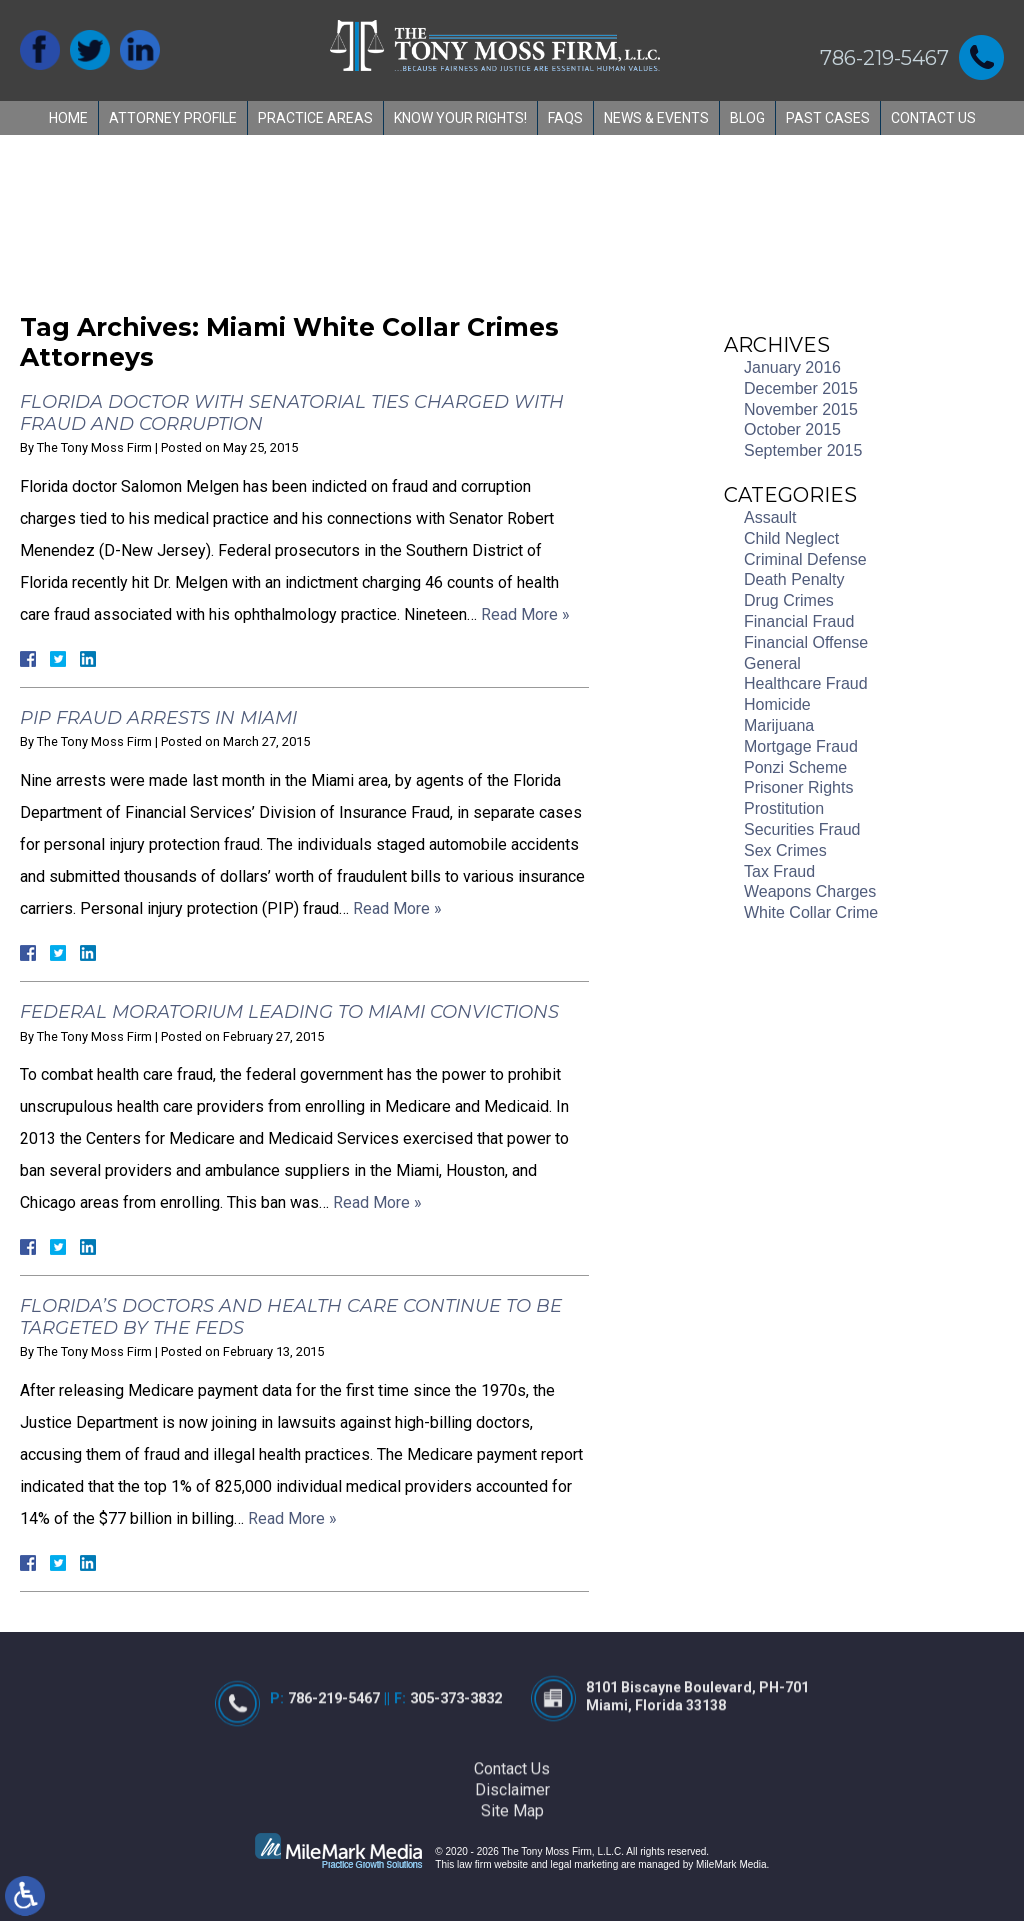  I want to click on Criminal Defense, so click(805, 559).